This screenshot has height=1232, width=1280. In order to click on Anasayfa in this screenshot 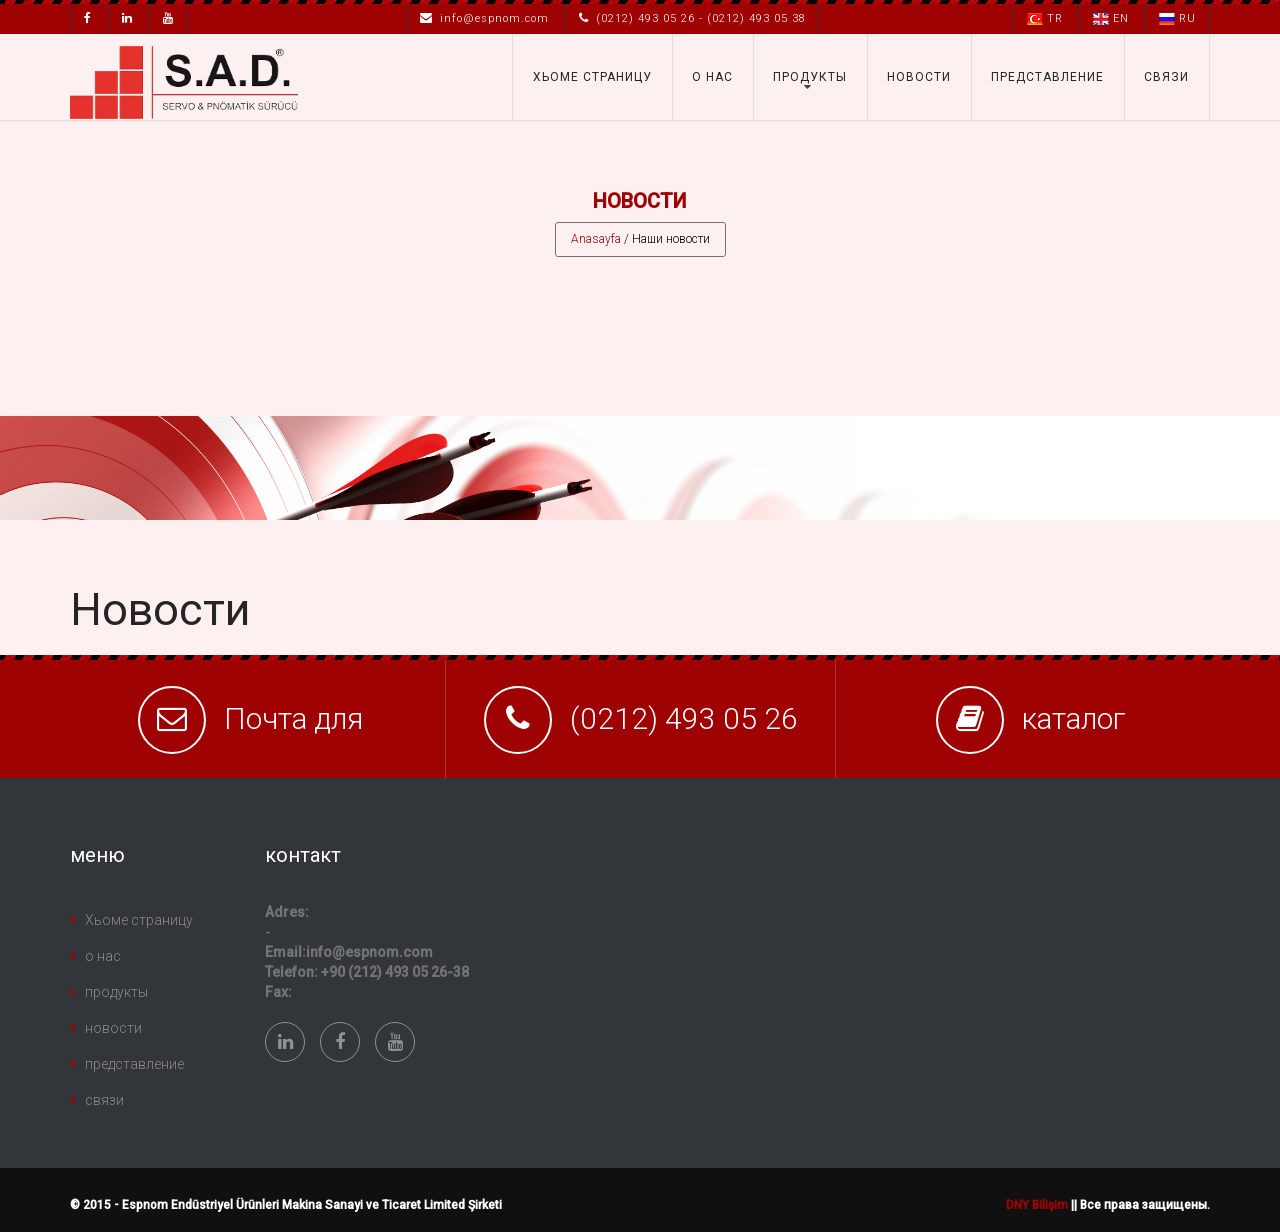, I will do `click(596, 239)`.